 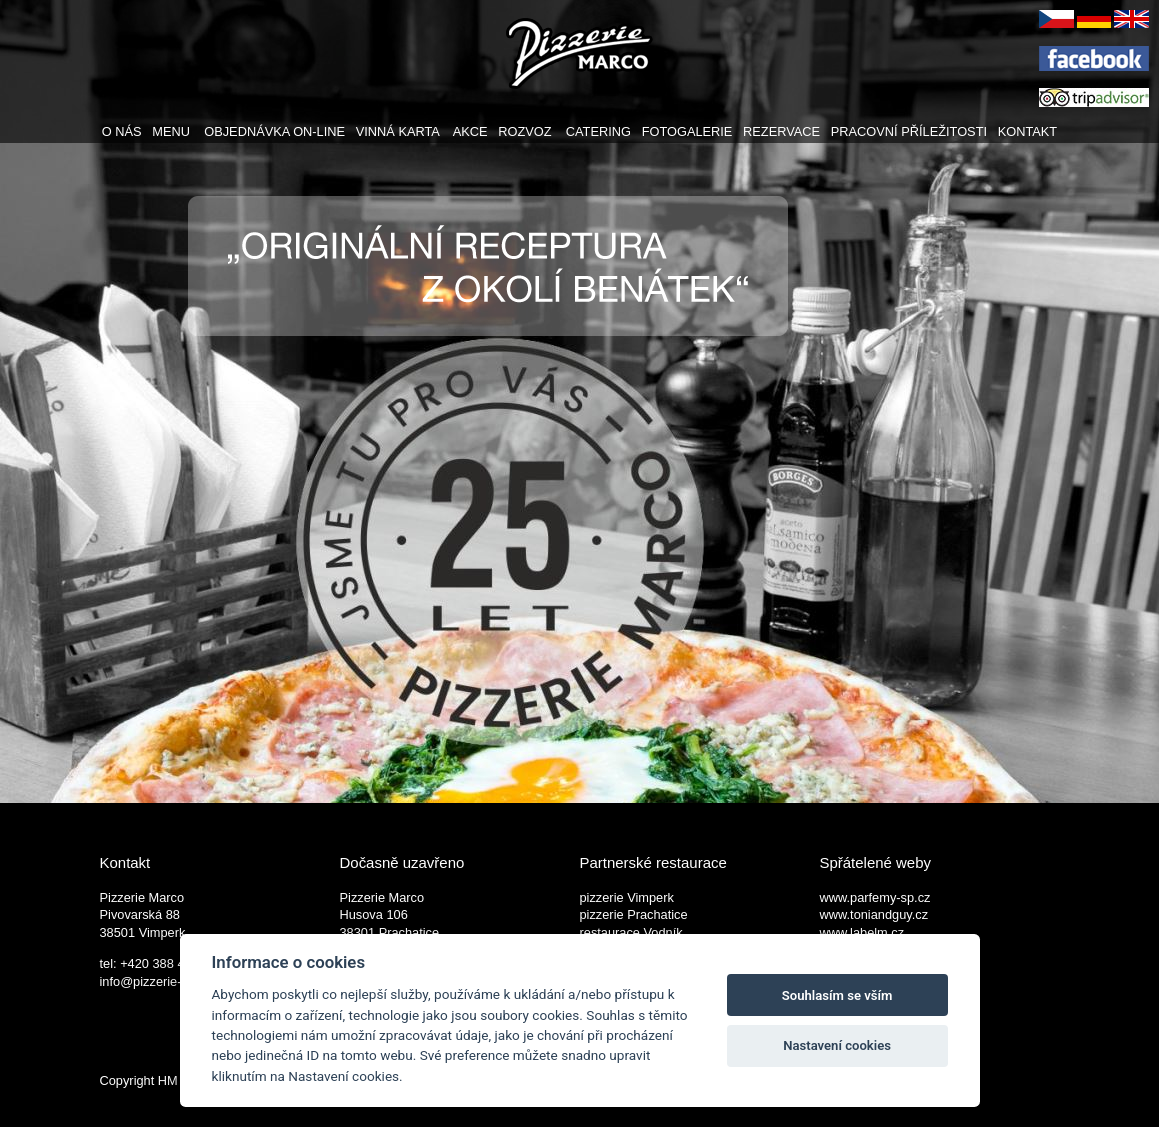 I want to click on VINNÁ KARTA, so click(x=397, y=131).